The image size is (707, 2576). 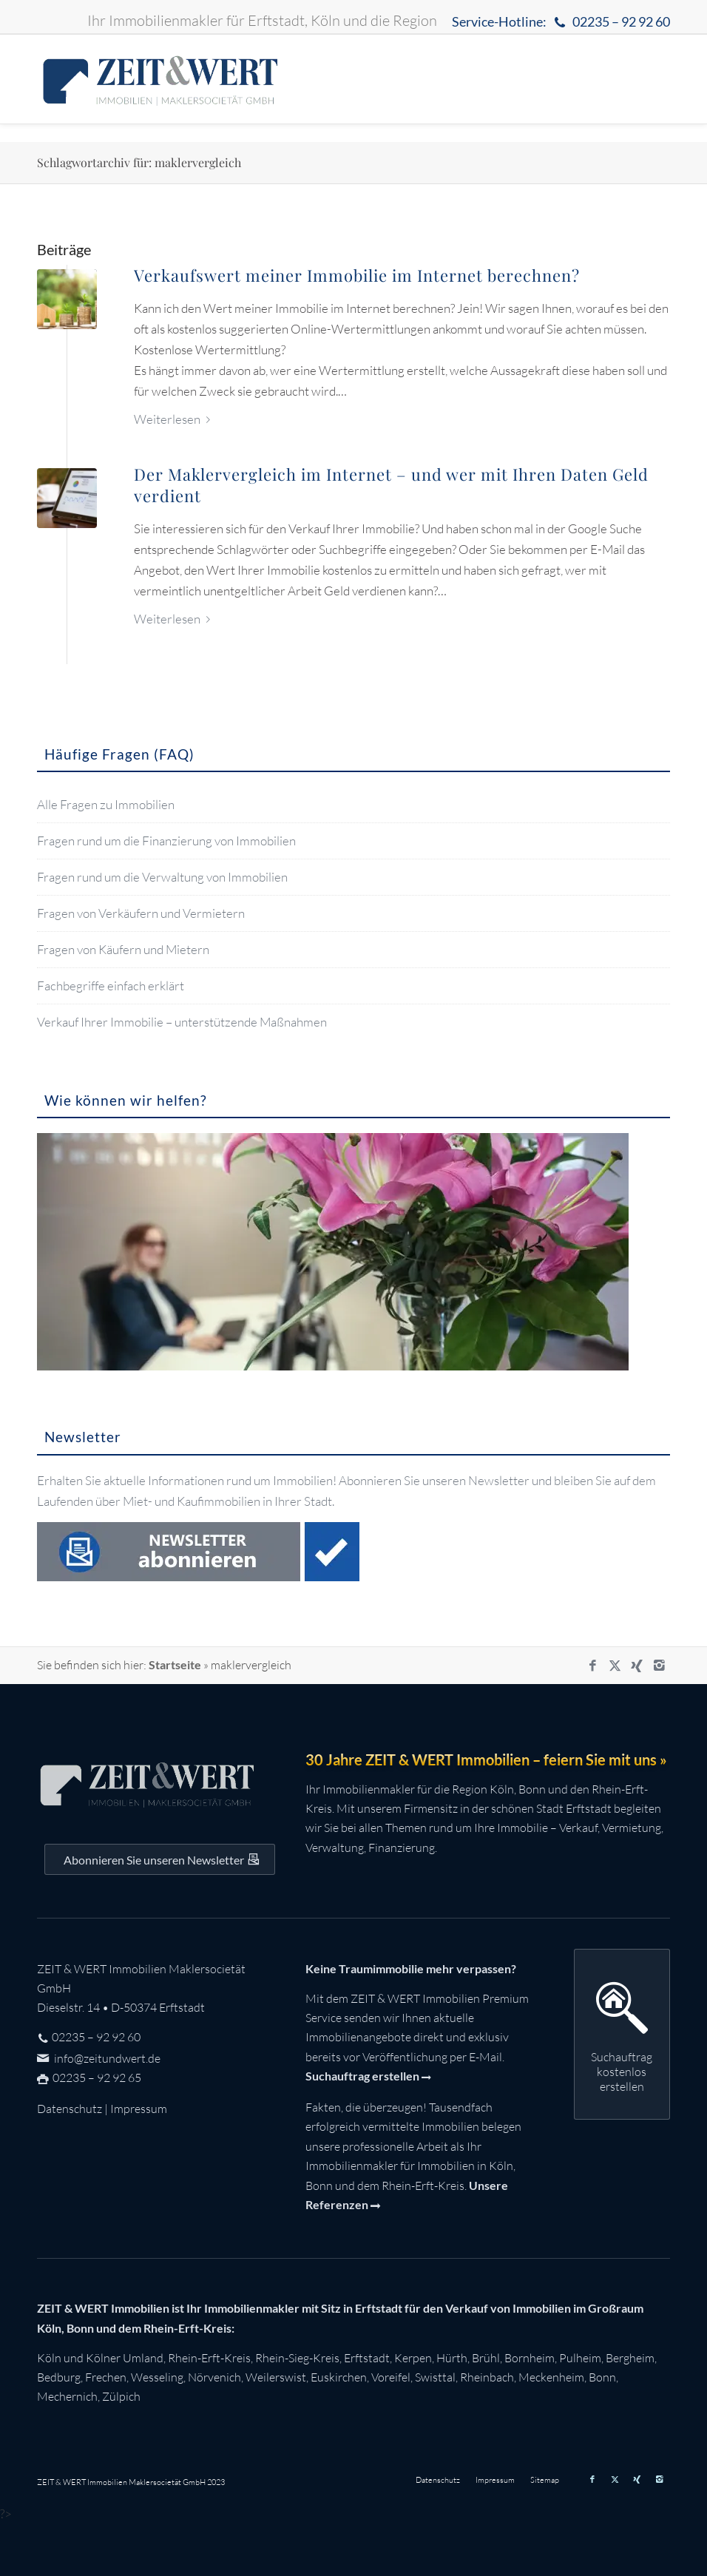 What do you see at coordinates (637, 1665) in the screenshot?
I see `[Link zu Xing]` at bounding box center [637, 1665].